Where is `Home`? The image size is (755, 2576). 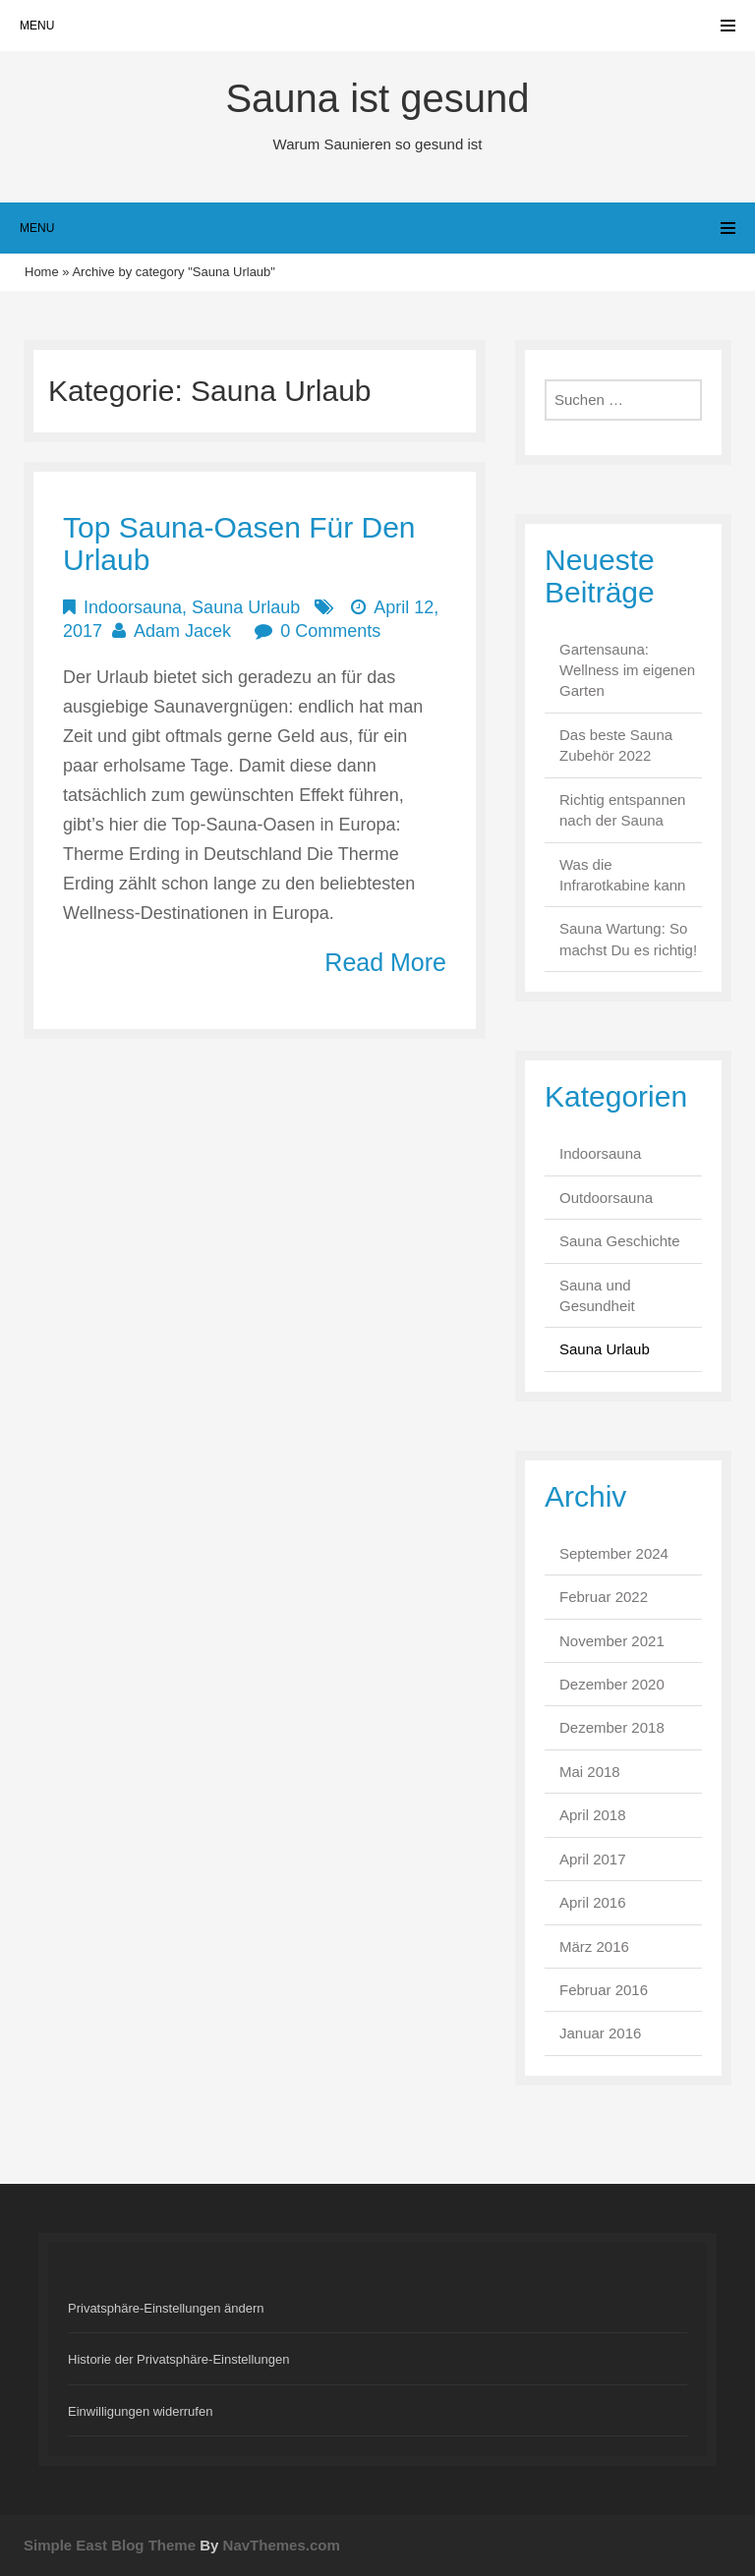 Home is located at coordinates (42, 271).